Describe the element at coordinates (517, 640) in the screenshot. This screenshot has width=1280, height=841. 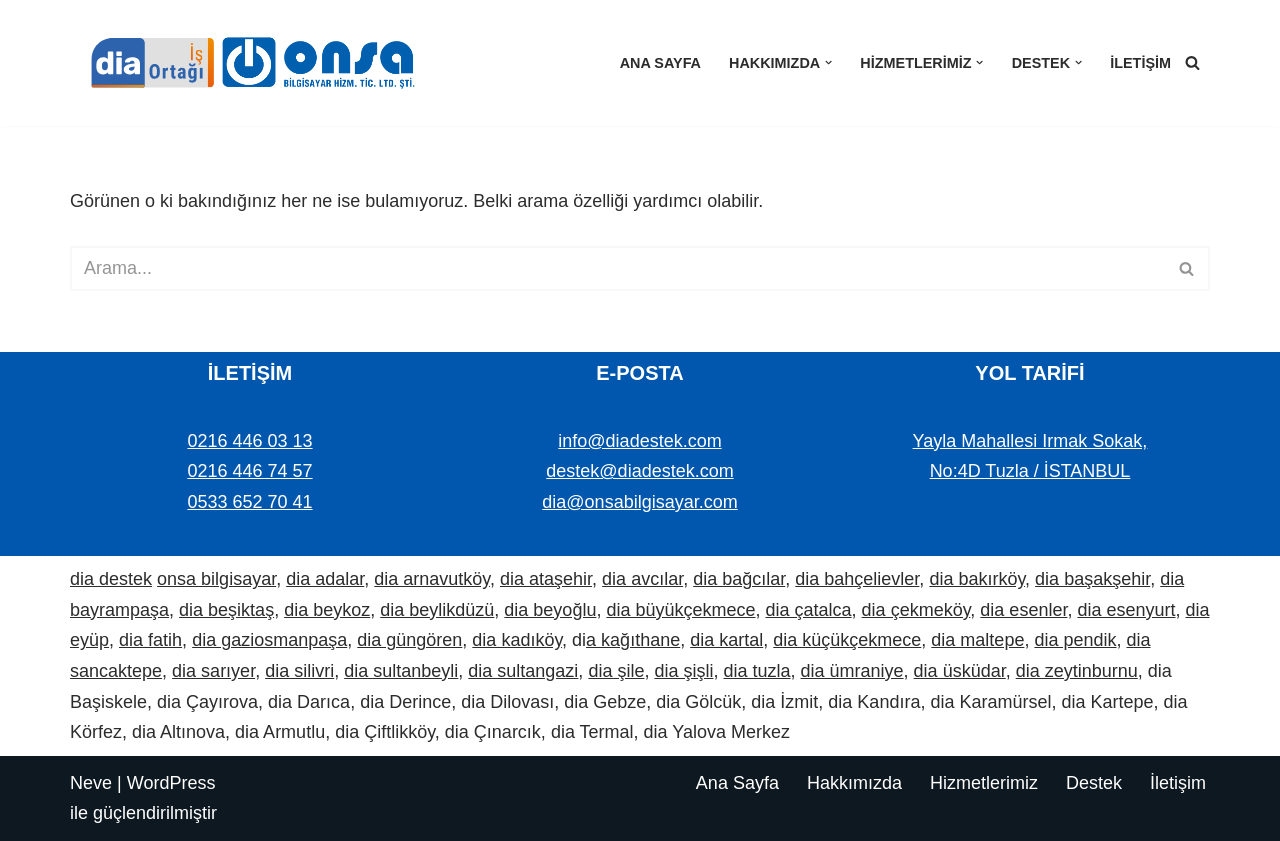
I see `dia kadıköy` at that location.